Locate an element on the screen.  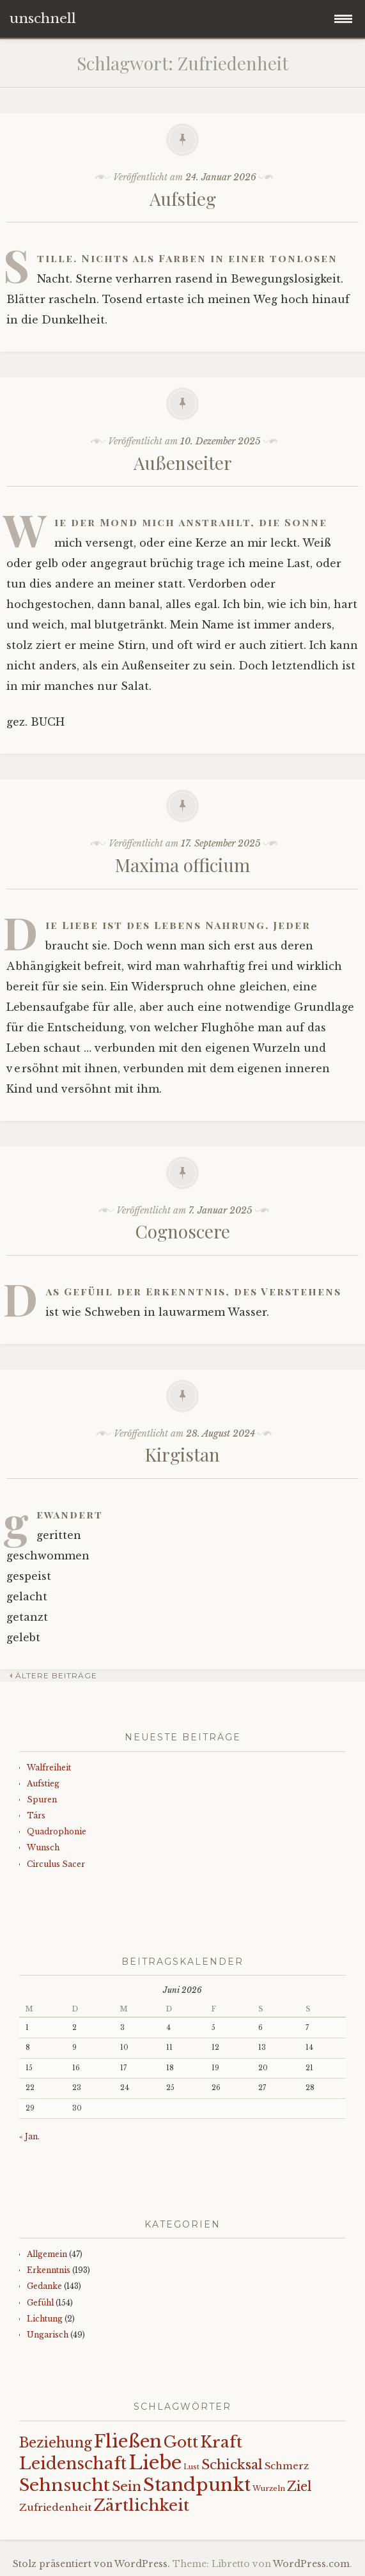
Wurzeln [Wurzeln (11 Einträge)] is located at coordinates (268, 2488).